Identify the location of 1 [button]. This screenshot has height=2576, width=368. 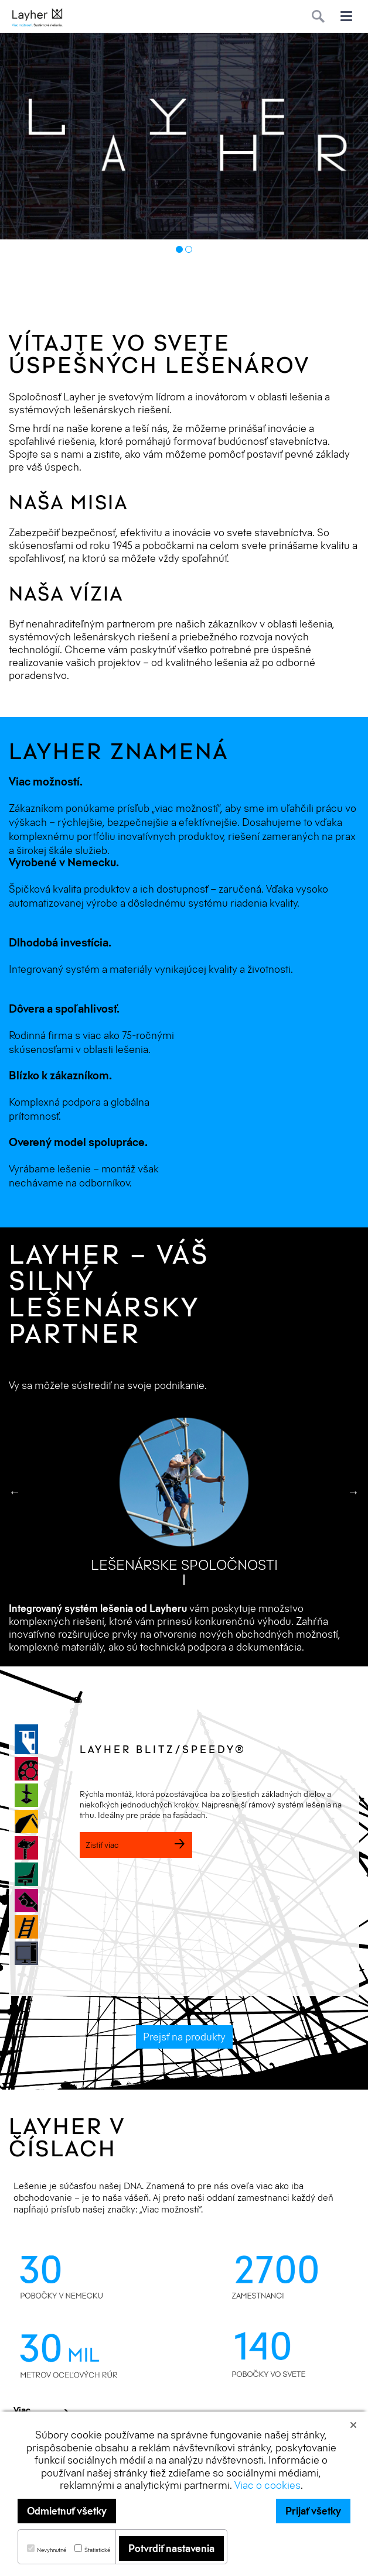
(179, 249).